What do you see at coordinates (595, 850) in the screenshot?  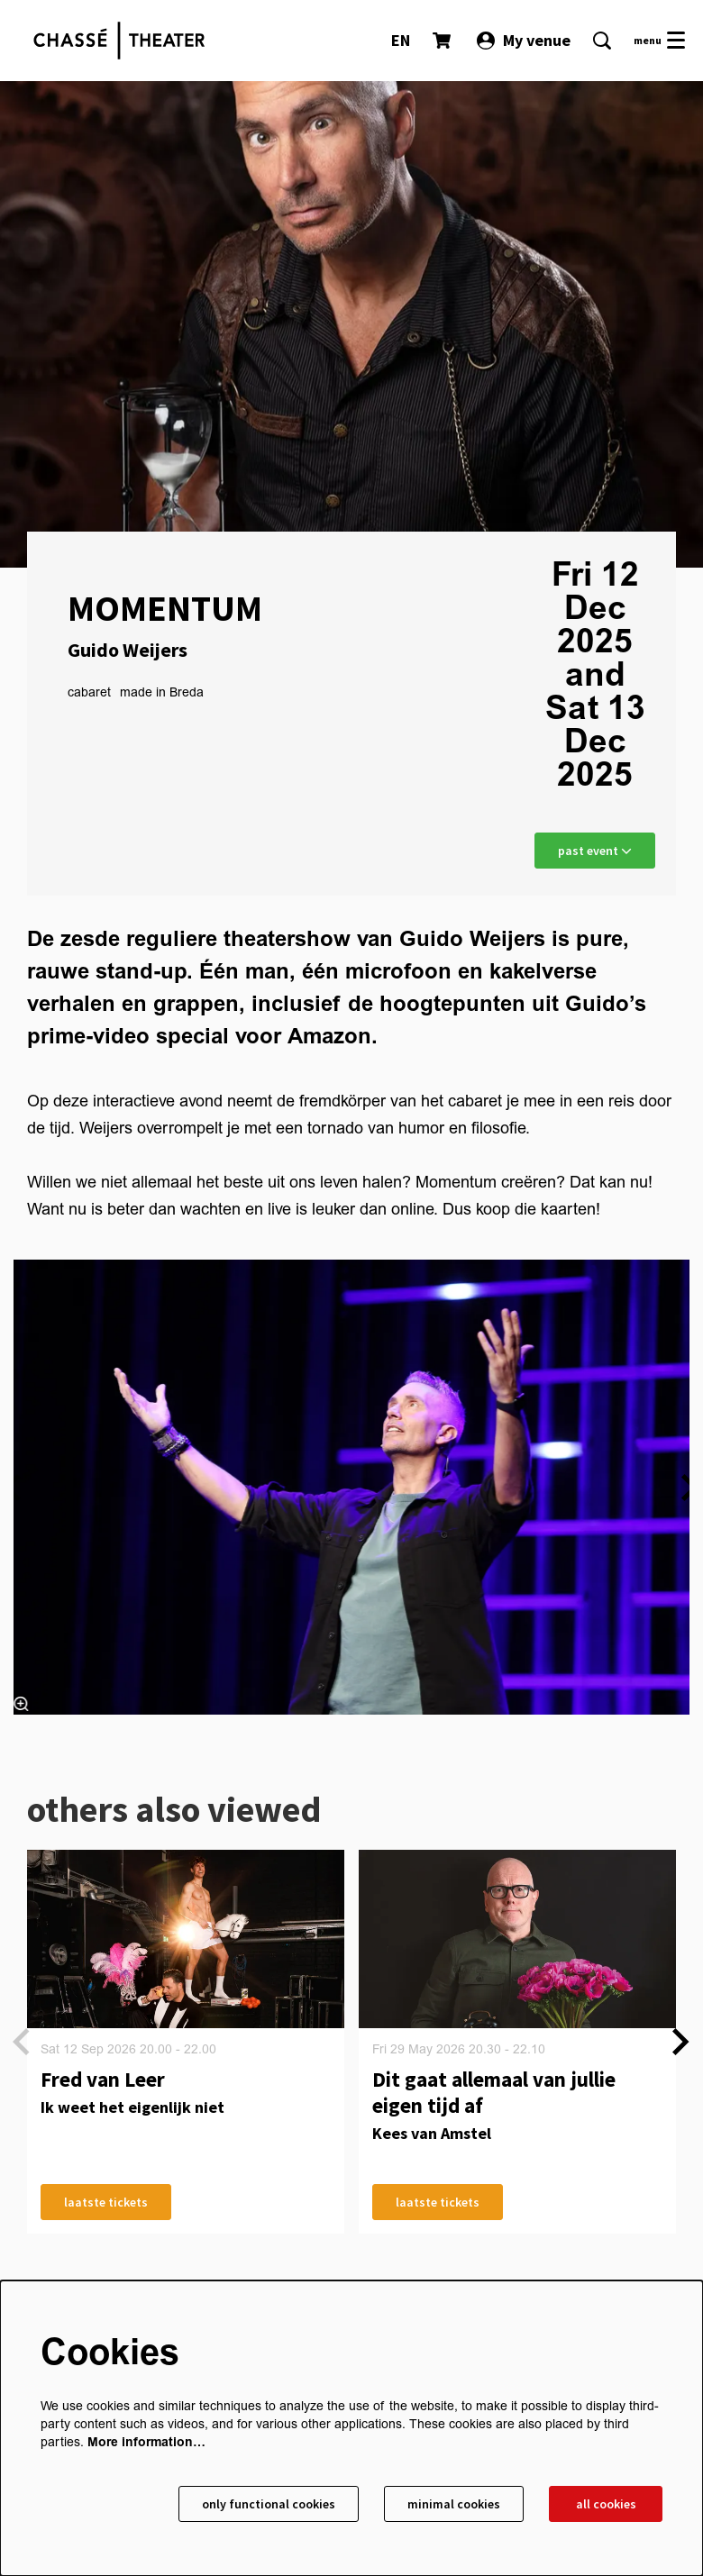 I see `past event` at bounding box center [595, 850].